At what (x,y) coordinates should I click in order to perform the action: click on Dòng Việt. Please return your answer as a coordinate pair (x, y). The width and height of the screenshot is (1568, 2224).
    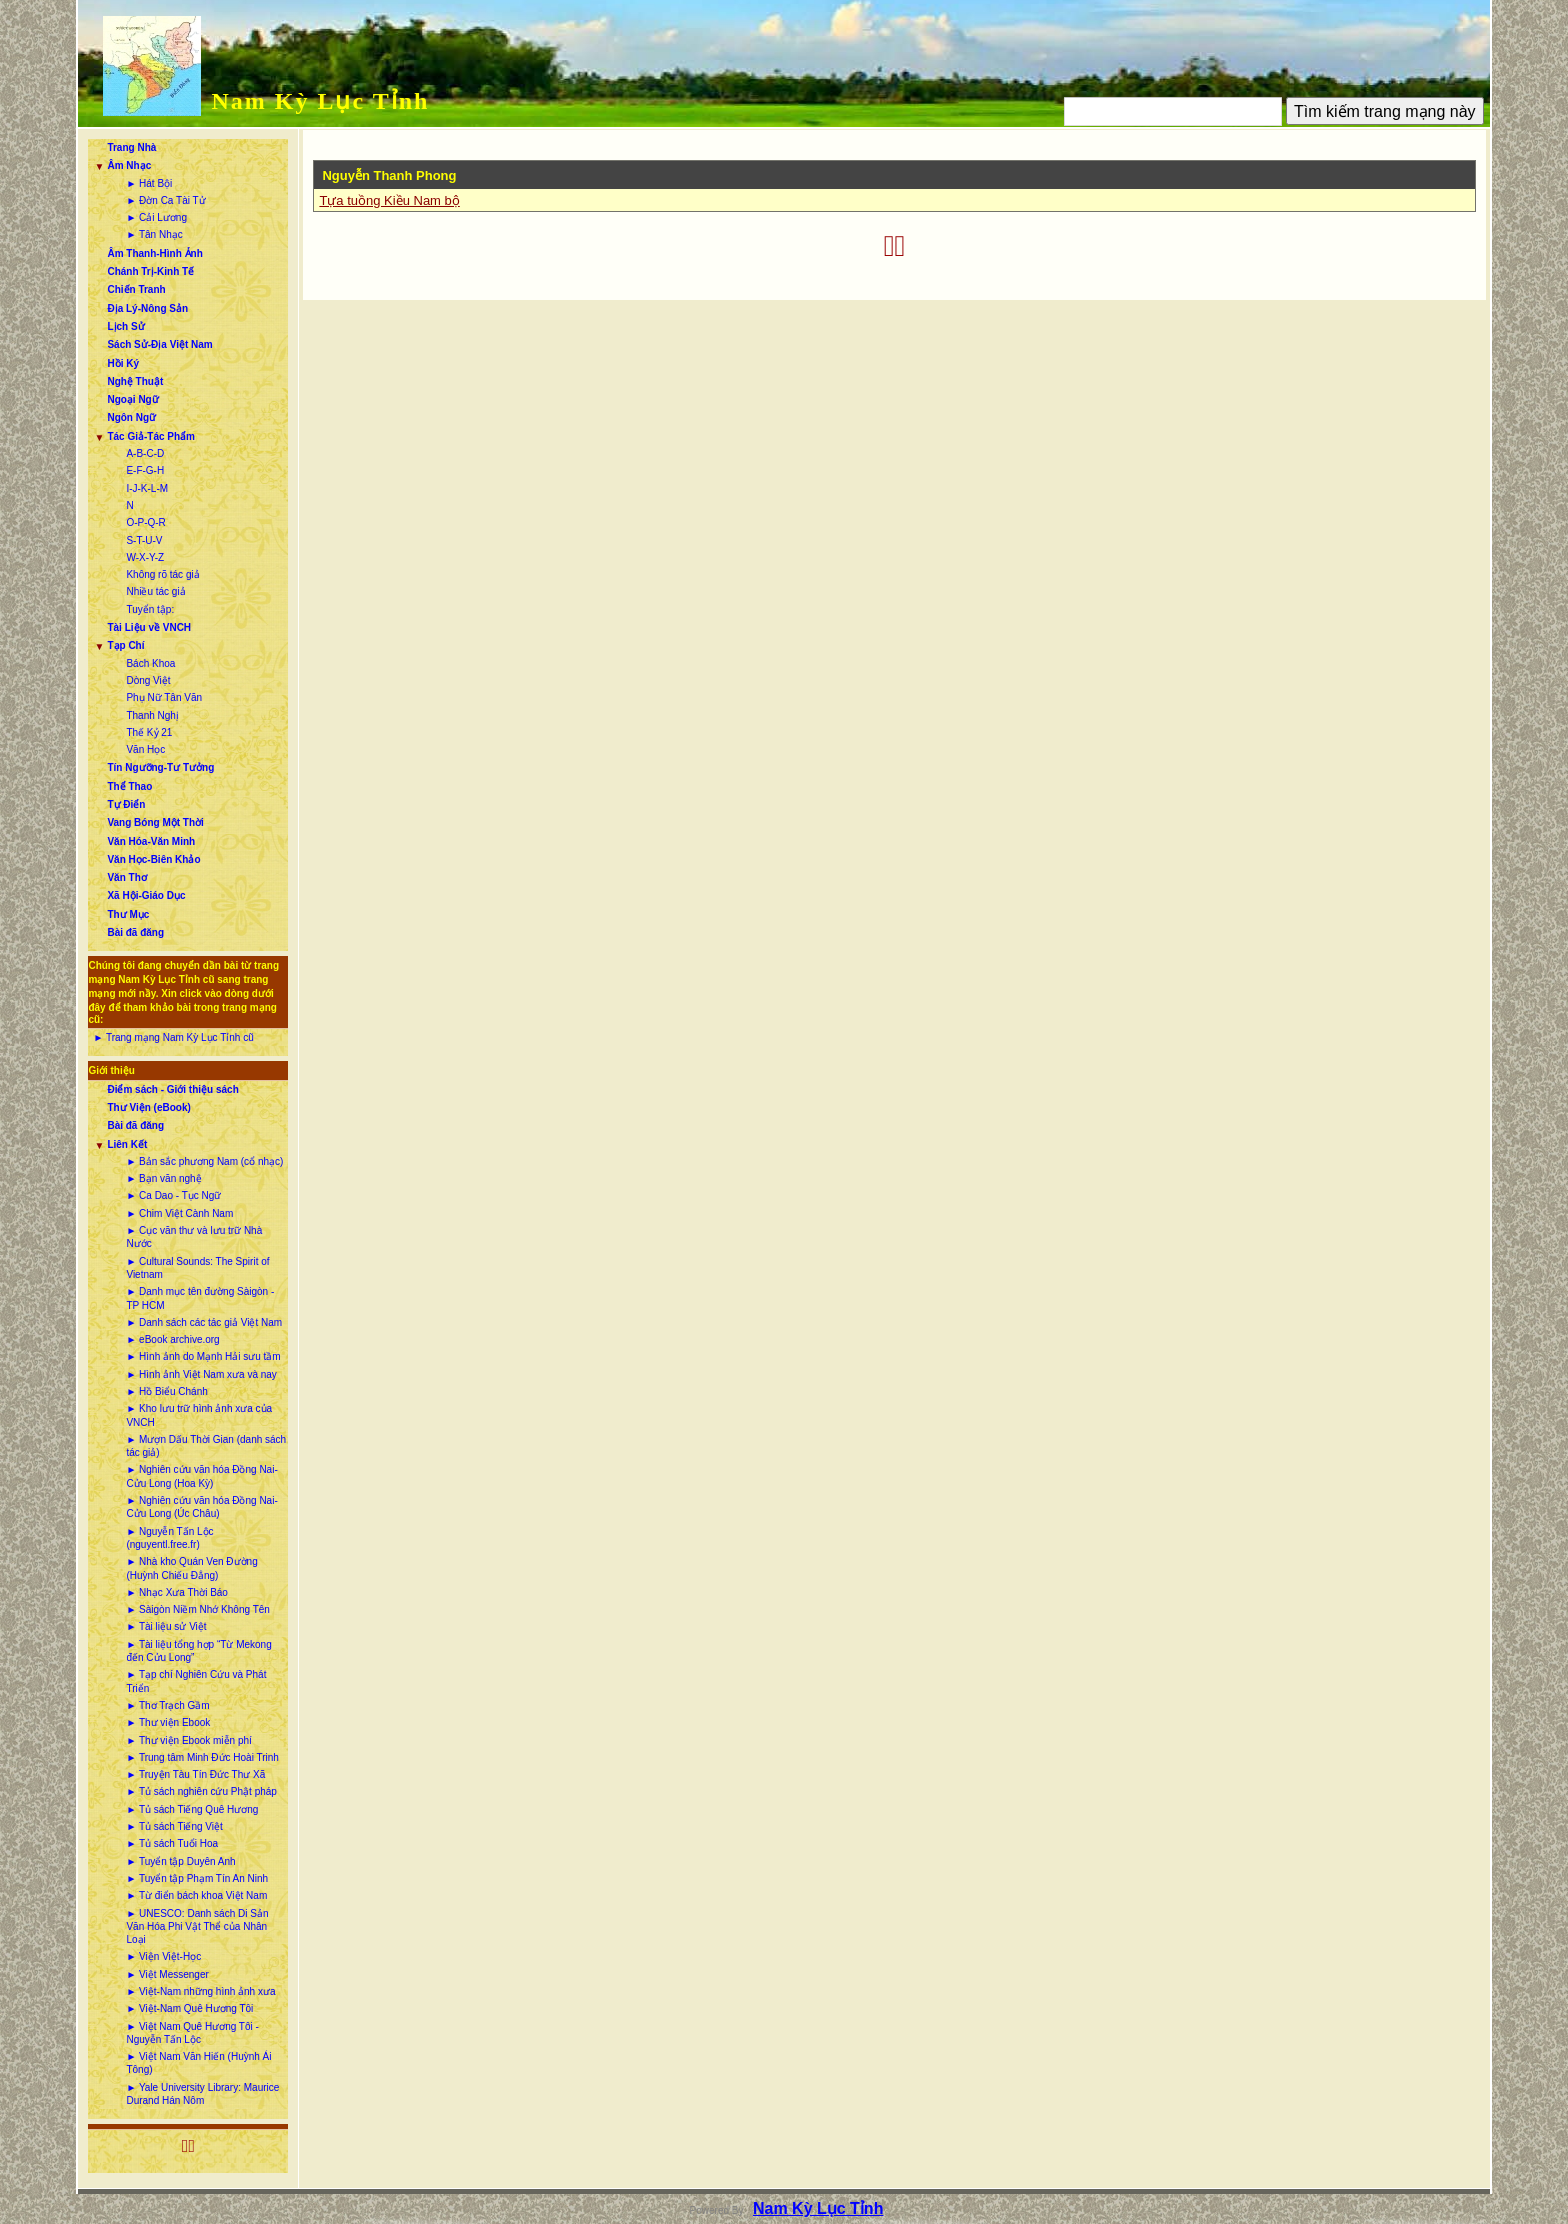
    Looking at the image, I should click on (148, 680).